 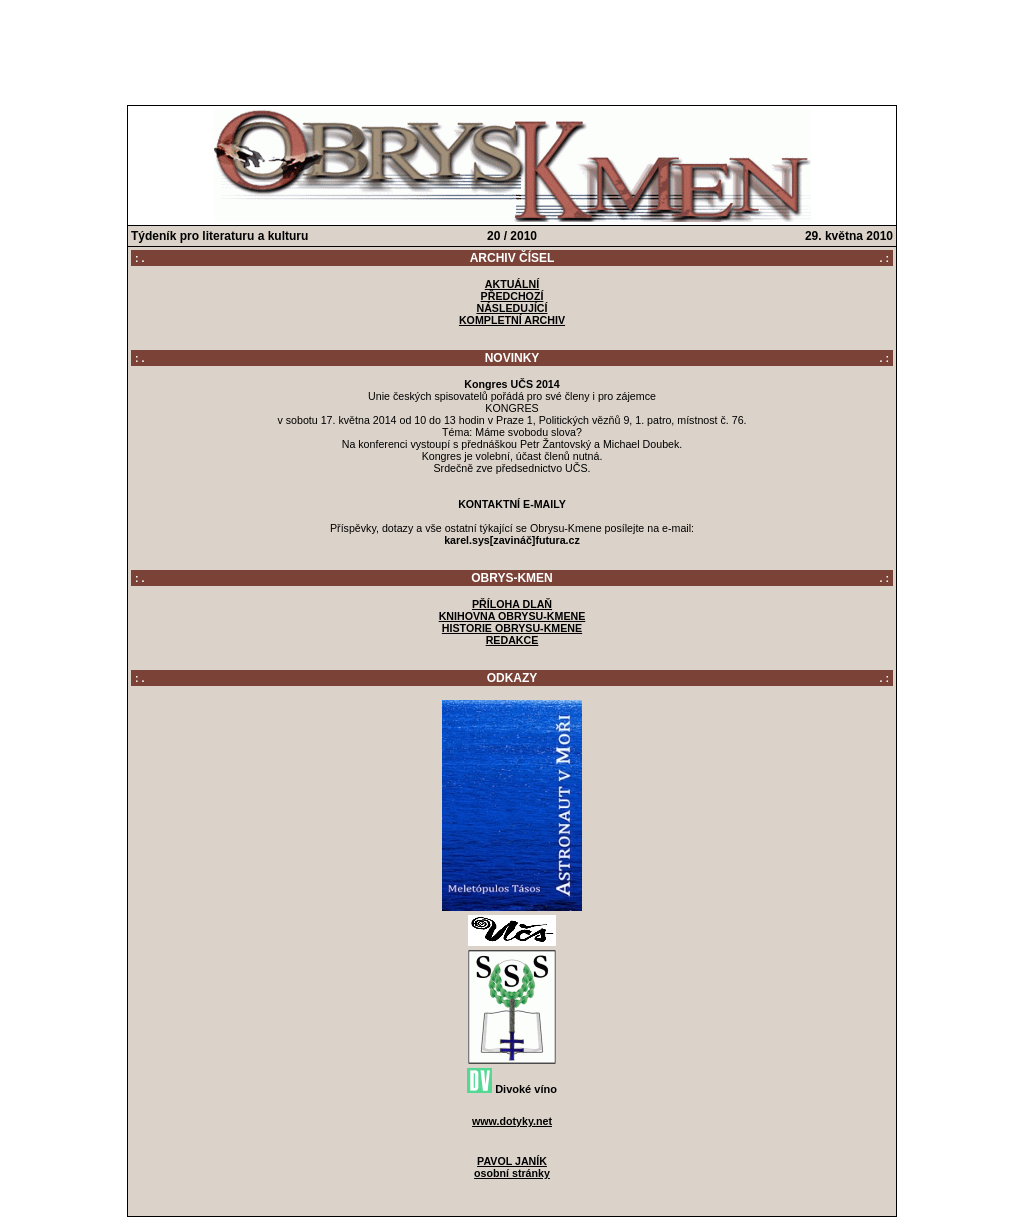 I want to click on PAVOL JANÍKosobní stránky, so click(x=512, y=1167).